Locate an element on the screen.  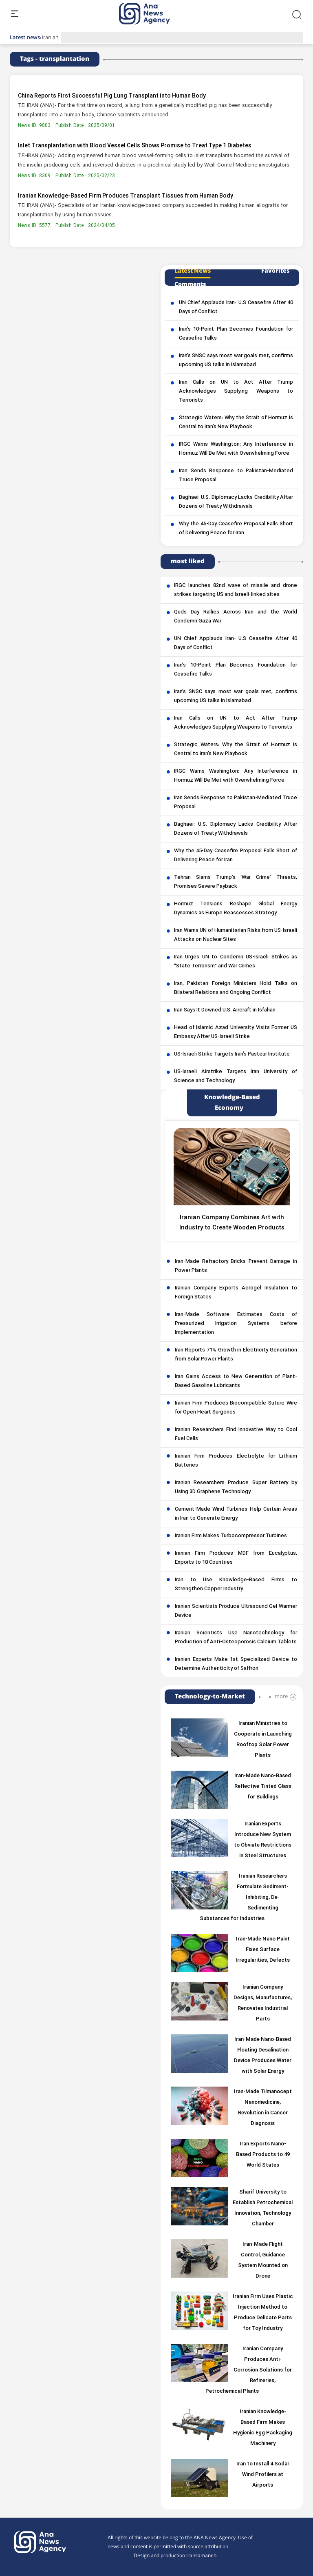
IRGC Warns Washington: Any Interference in Hormuz Will Be Met with Overwhelming Force is located at coordinates (236, 449).